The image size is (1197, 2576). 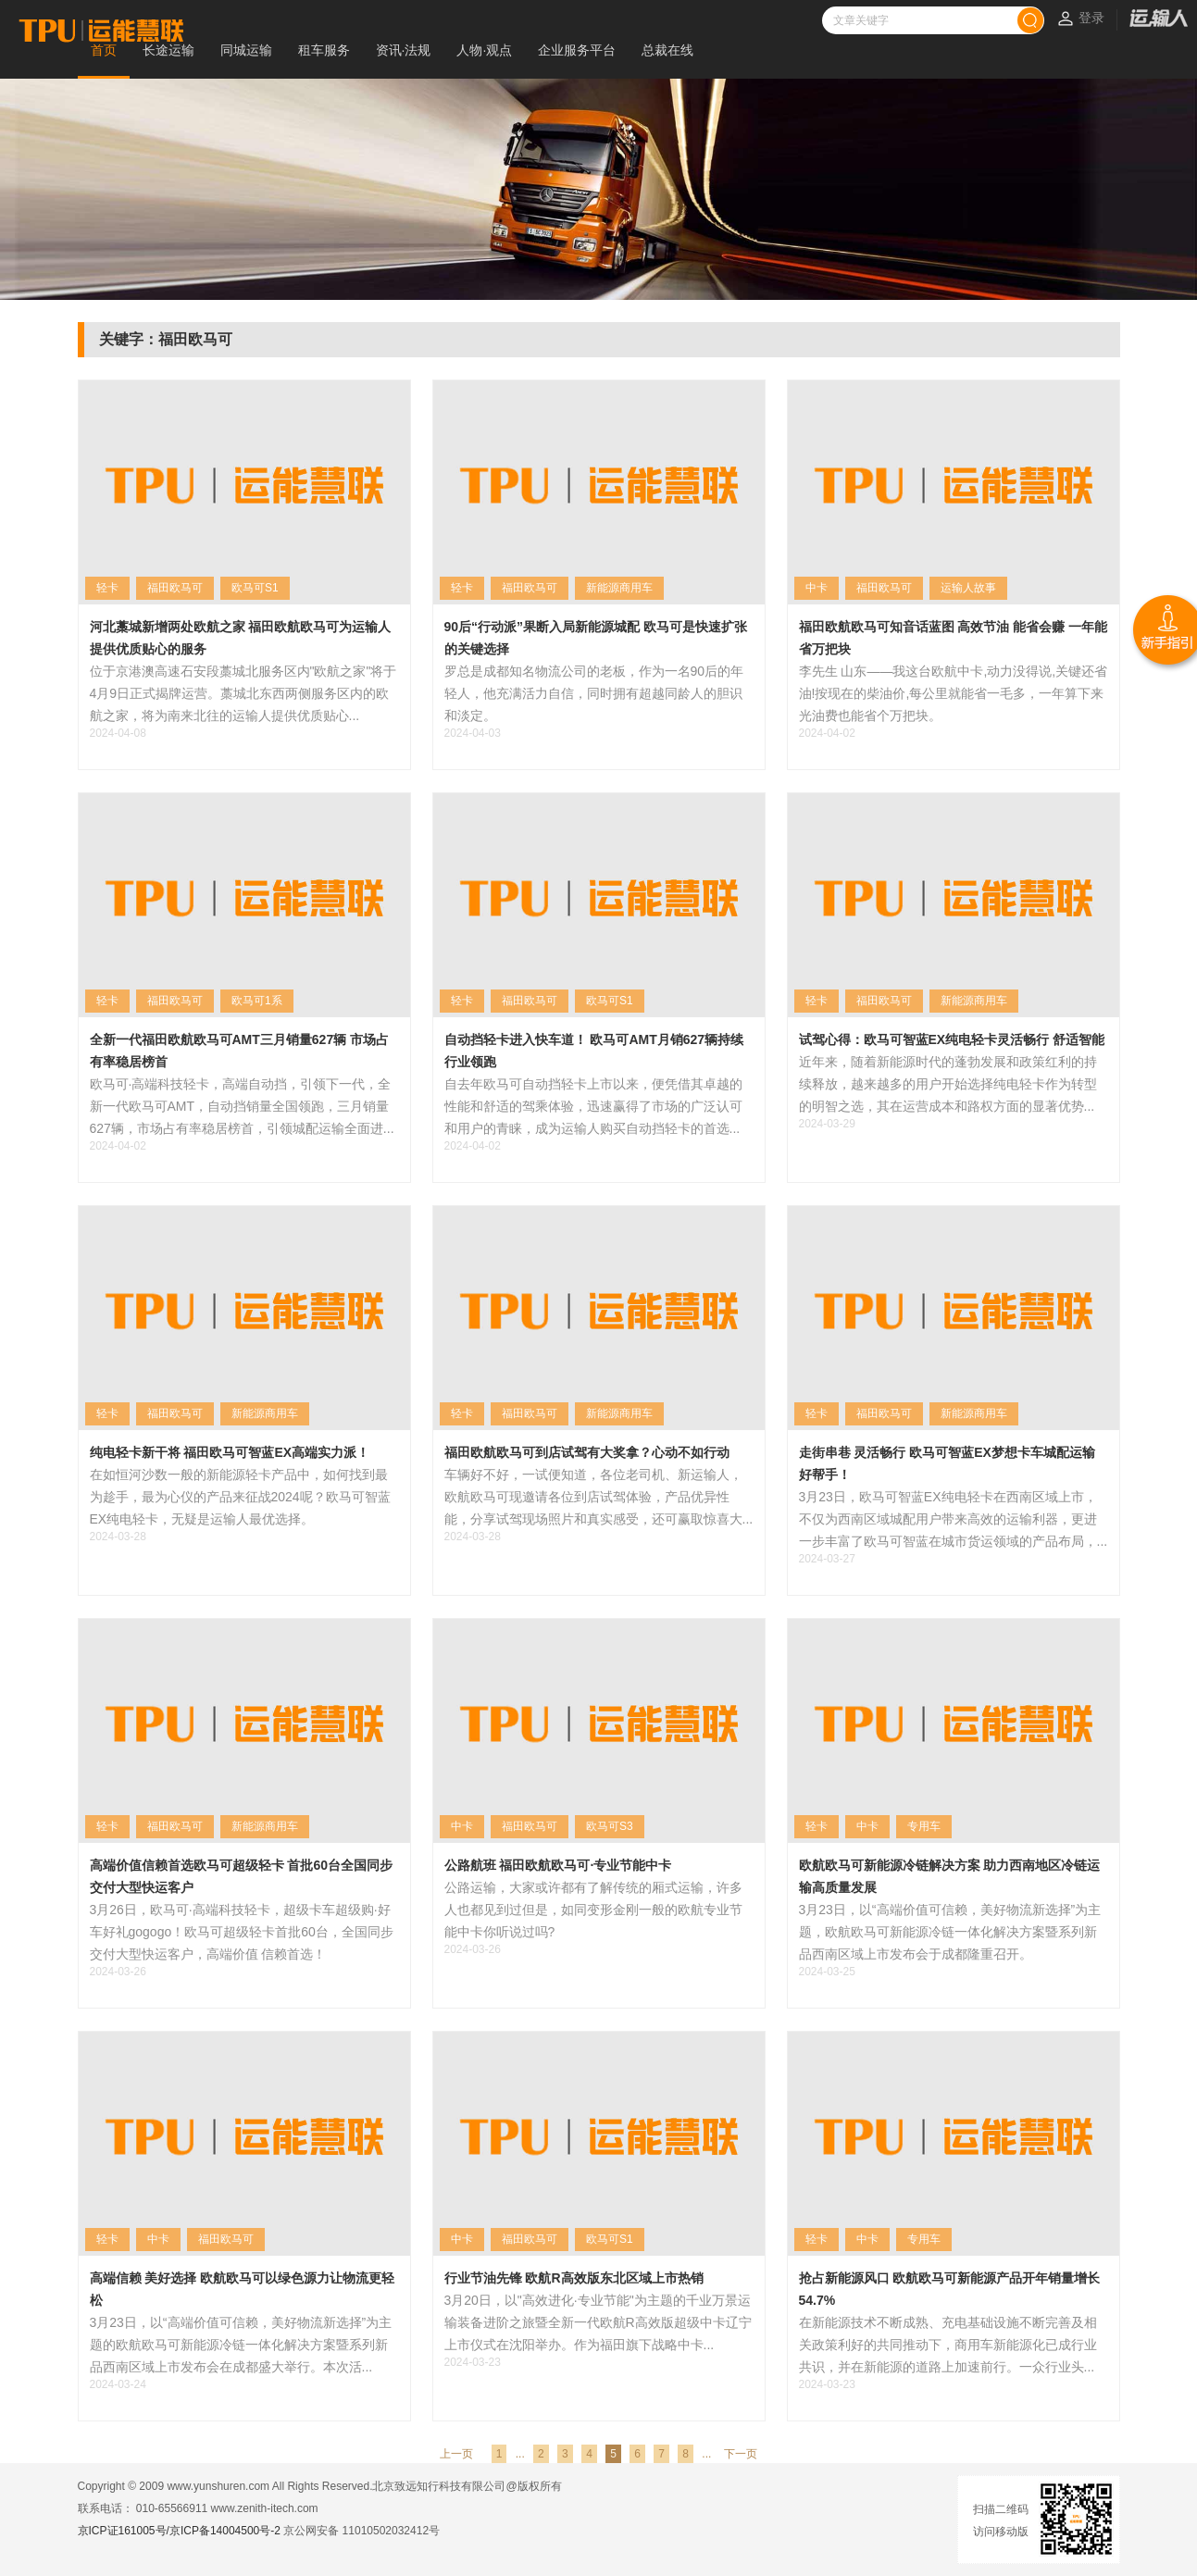 I want to click on 近年来，随着新能源时代的蓬勃发展和政策红利的持续释放，越来越多的用户开始选择纯电轻卡作为转型的明智之选，其在运营成本和路权方面的显著优势..., so click(x=948, y=1084).